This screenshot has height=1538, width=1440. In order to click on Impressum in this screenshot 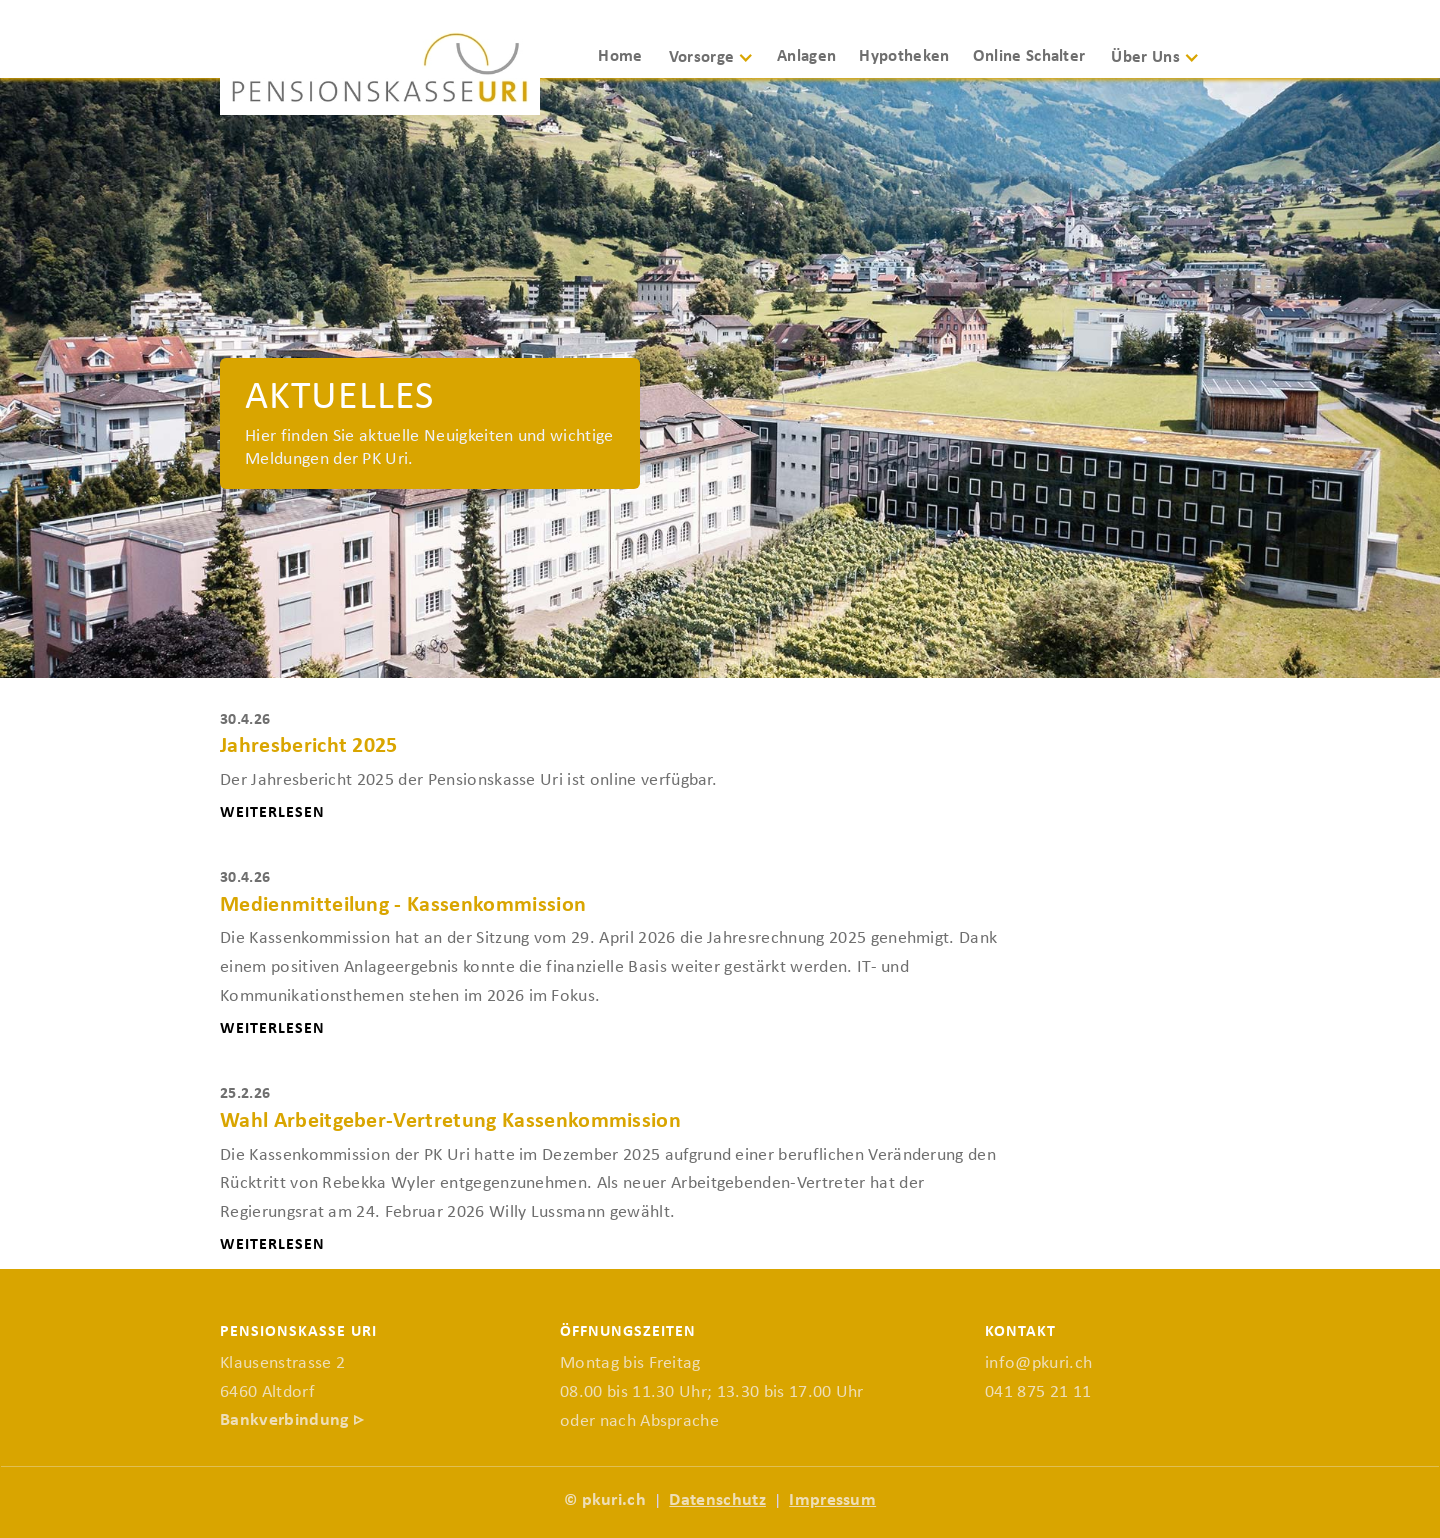, I will do `click(832, 1500)`.